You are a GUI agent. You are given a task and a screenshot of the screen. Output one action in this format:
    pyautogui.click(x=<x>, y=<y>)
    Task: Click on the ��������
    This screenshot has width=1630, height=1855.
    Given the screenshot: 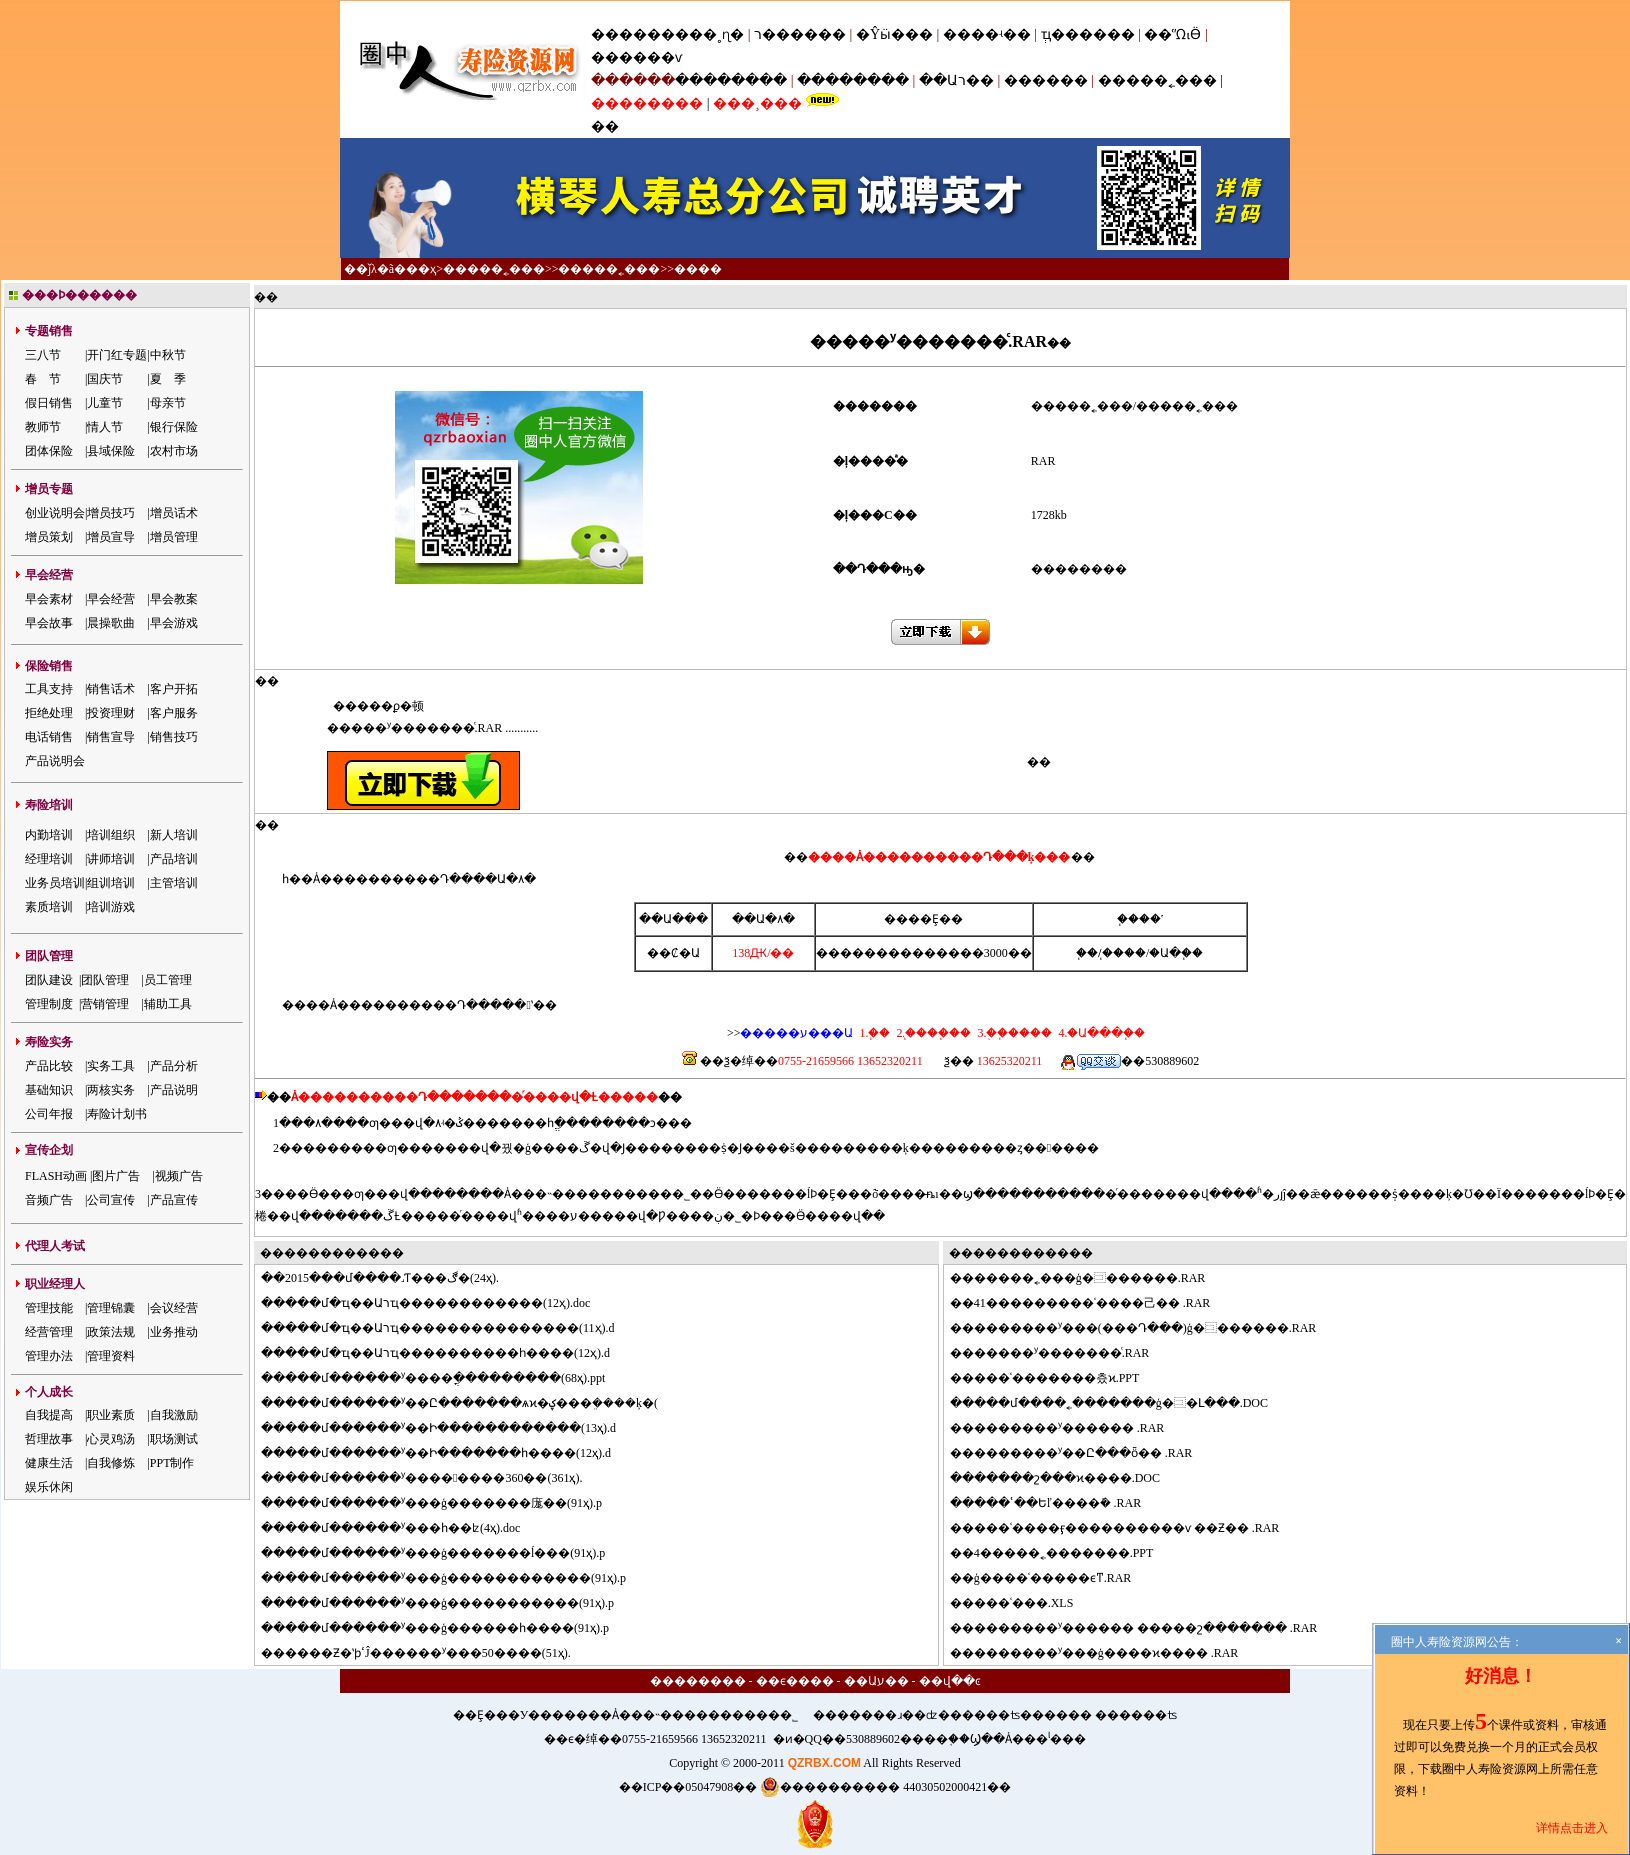 What is the action you would take?
    pyautogui.click(x=731, y=80)
    